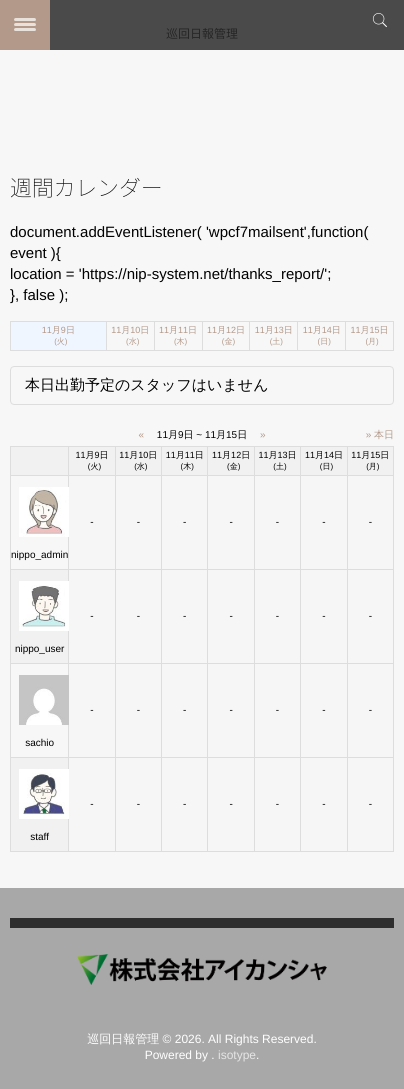  Describe the element at coordinates (237, 1055) in the screenshot. I see `isotype` at that location.